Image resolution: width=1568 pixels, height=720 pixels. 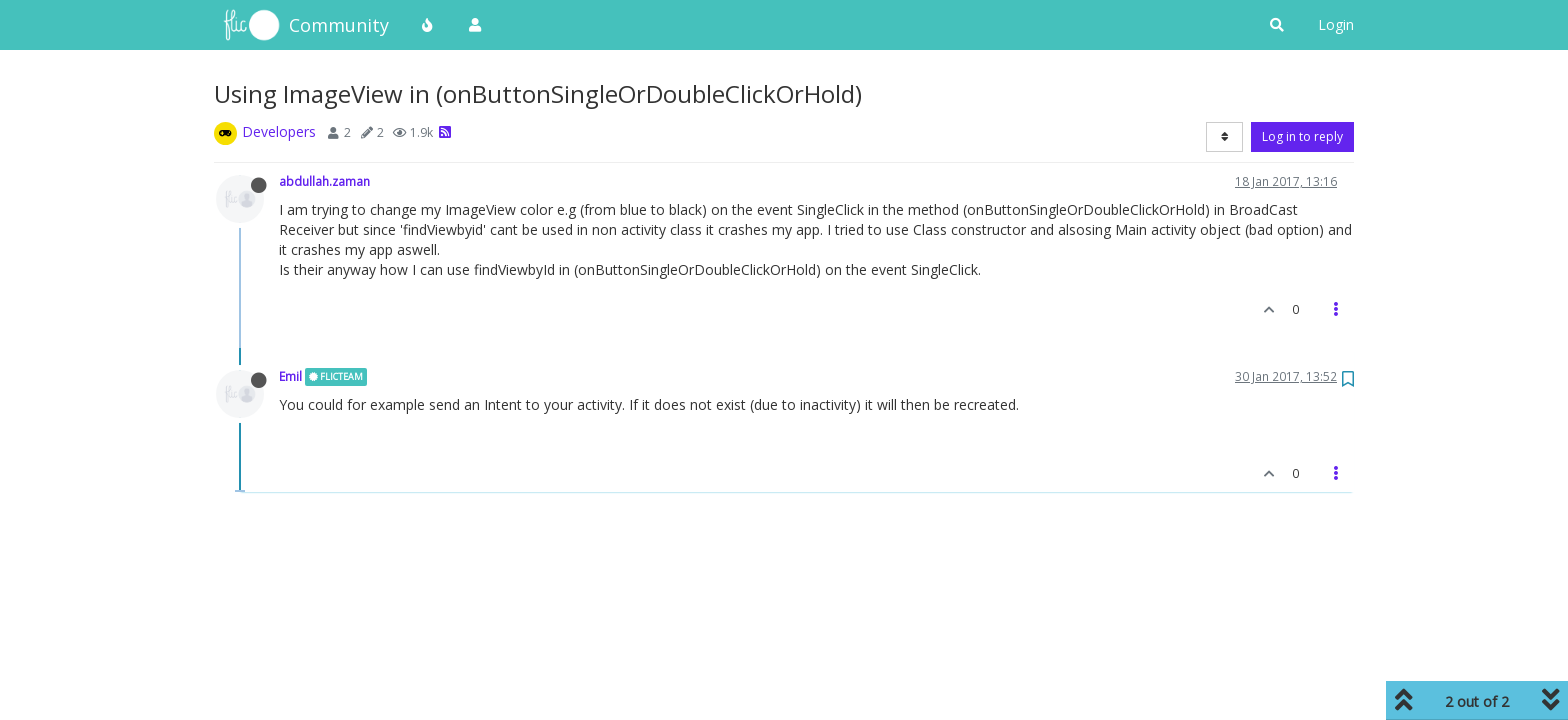 I want to click on Emil, so click(x=290, y=376).